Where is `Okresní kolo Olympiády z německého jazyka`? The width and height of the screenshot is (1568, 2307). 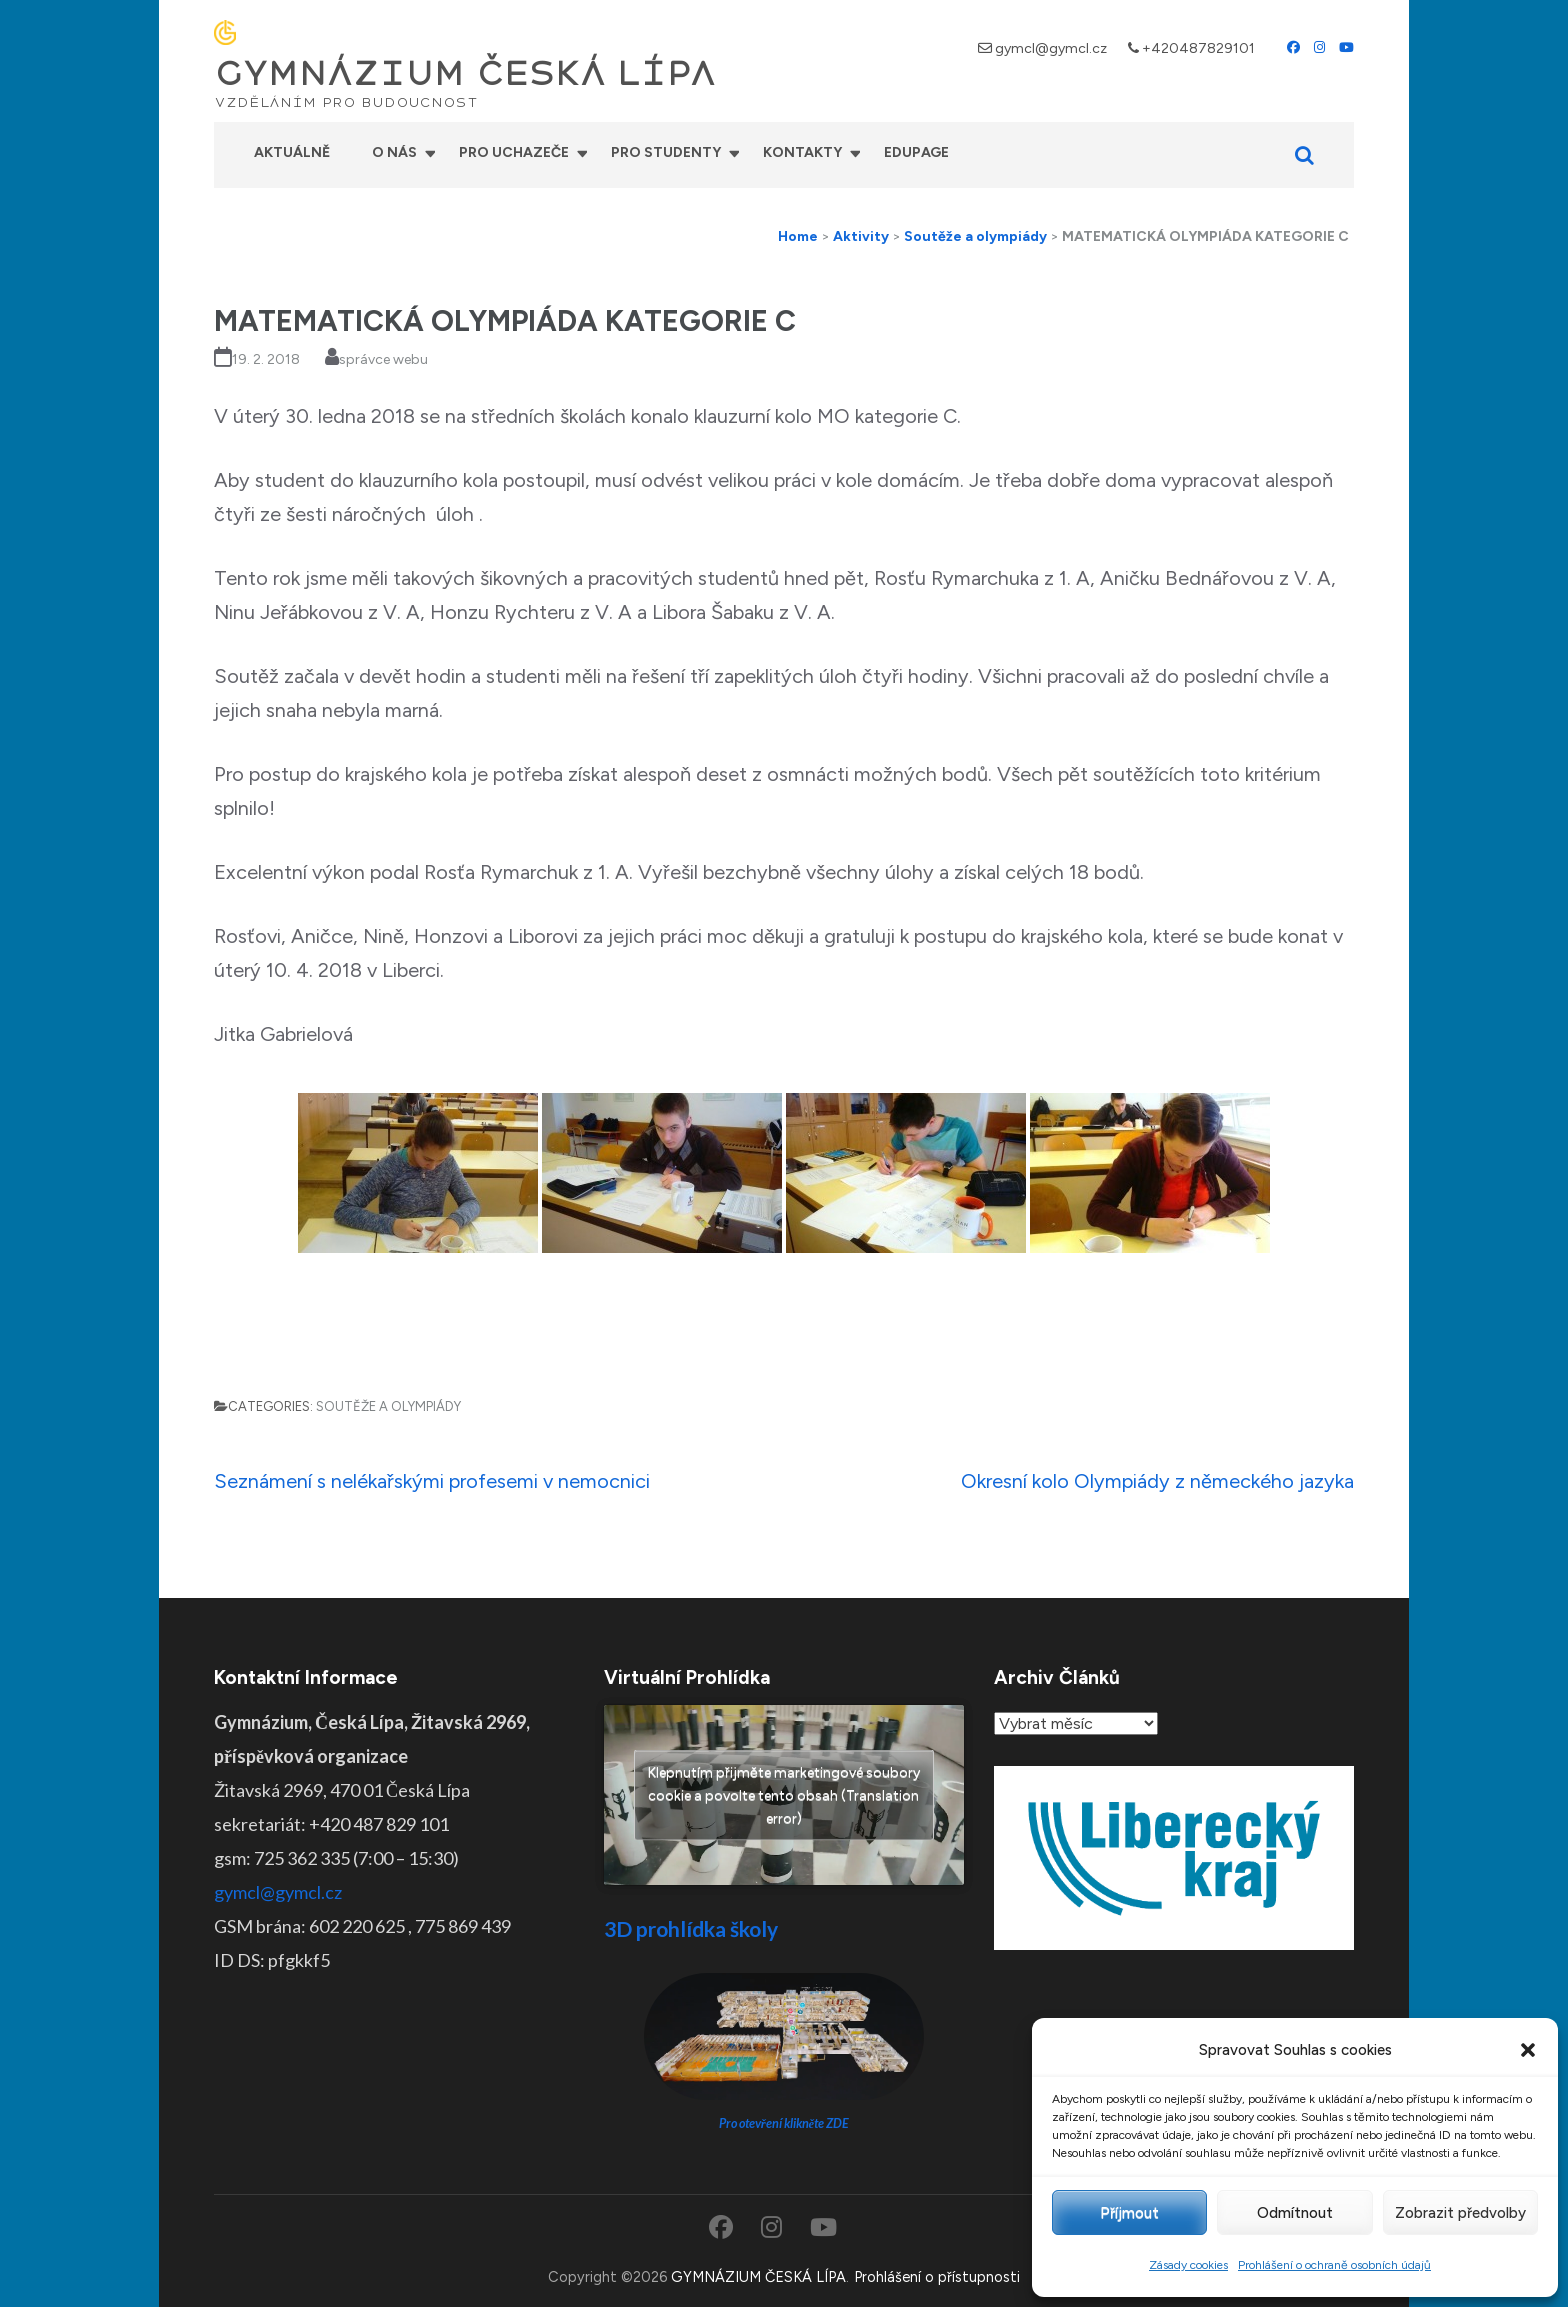 Okresní kolo Olympiády z německého jazyka is located at coordinates (1157, 1481).